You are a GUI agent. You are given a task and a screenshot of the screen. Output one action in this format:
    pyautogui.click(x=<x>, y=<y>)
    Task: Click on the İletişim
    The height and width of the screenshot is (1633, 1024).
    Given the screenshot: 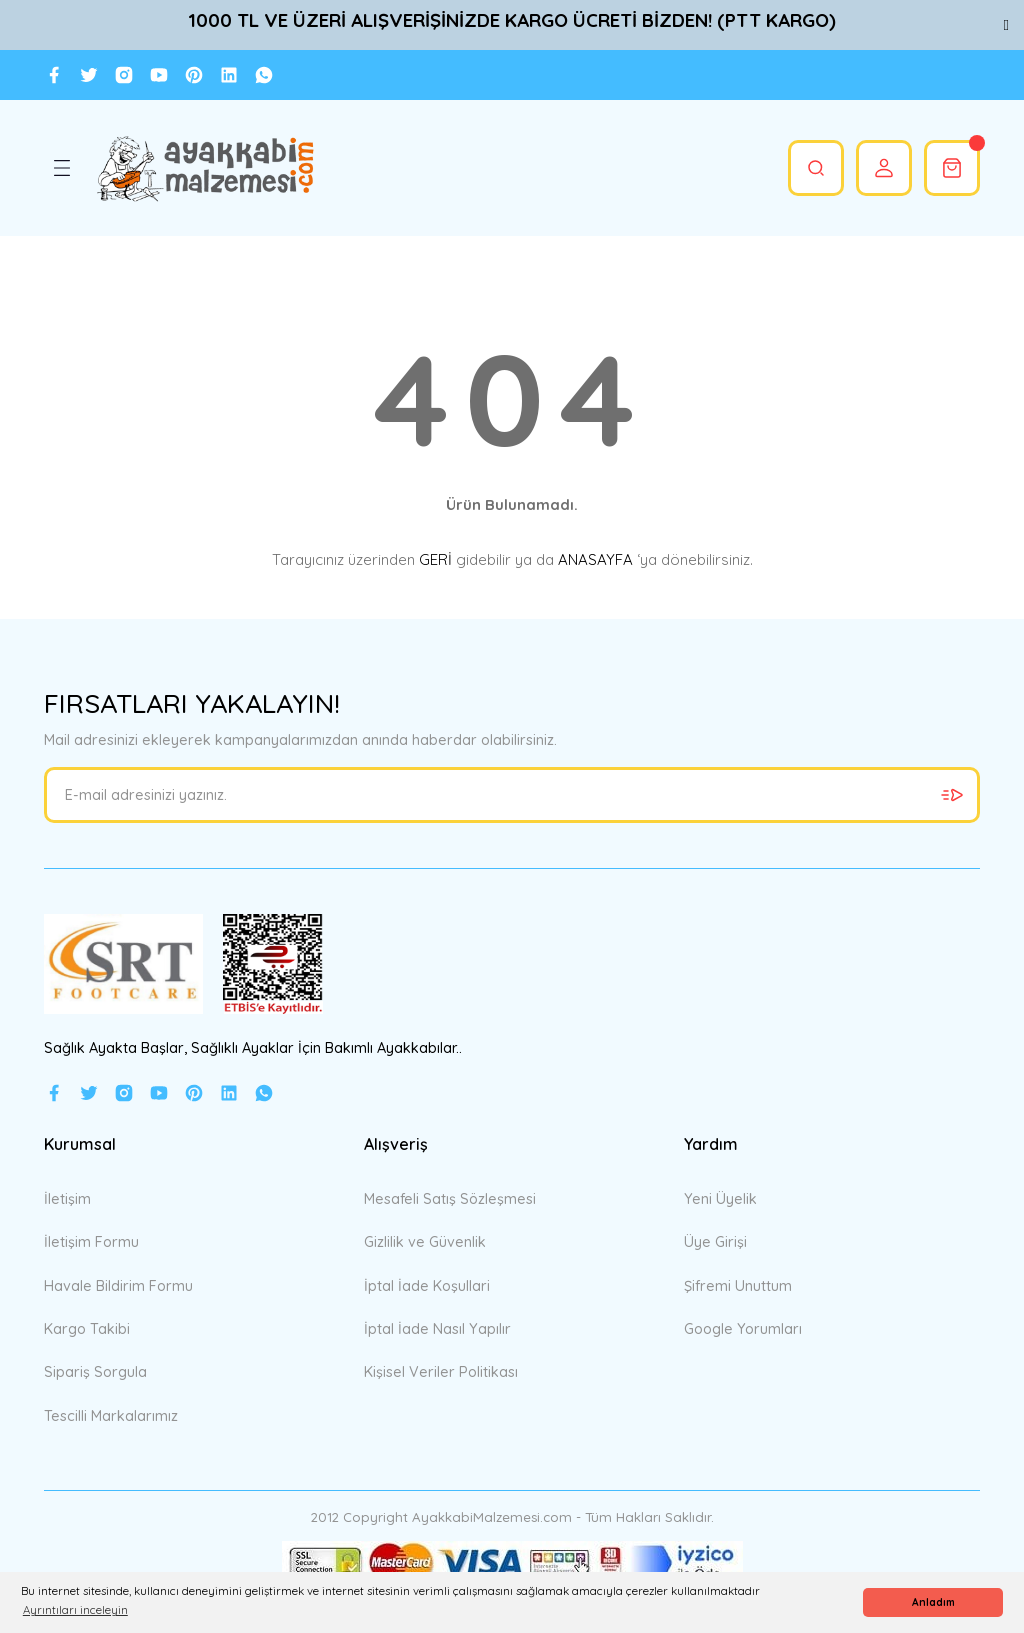 What is the action you would take?
    pyautogui.click(x=67, y=1199)
    